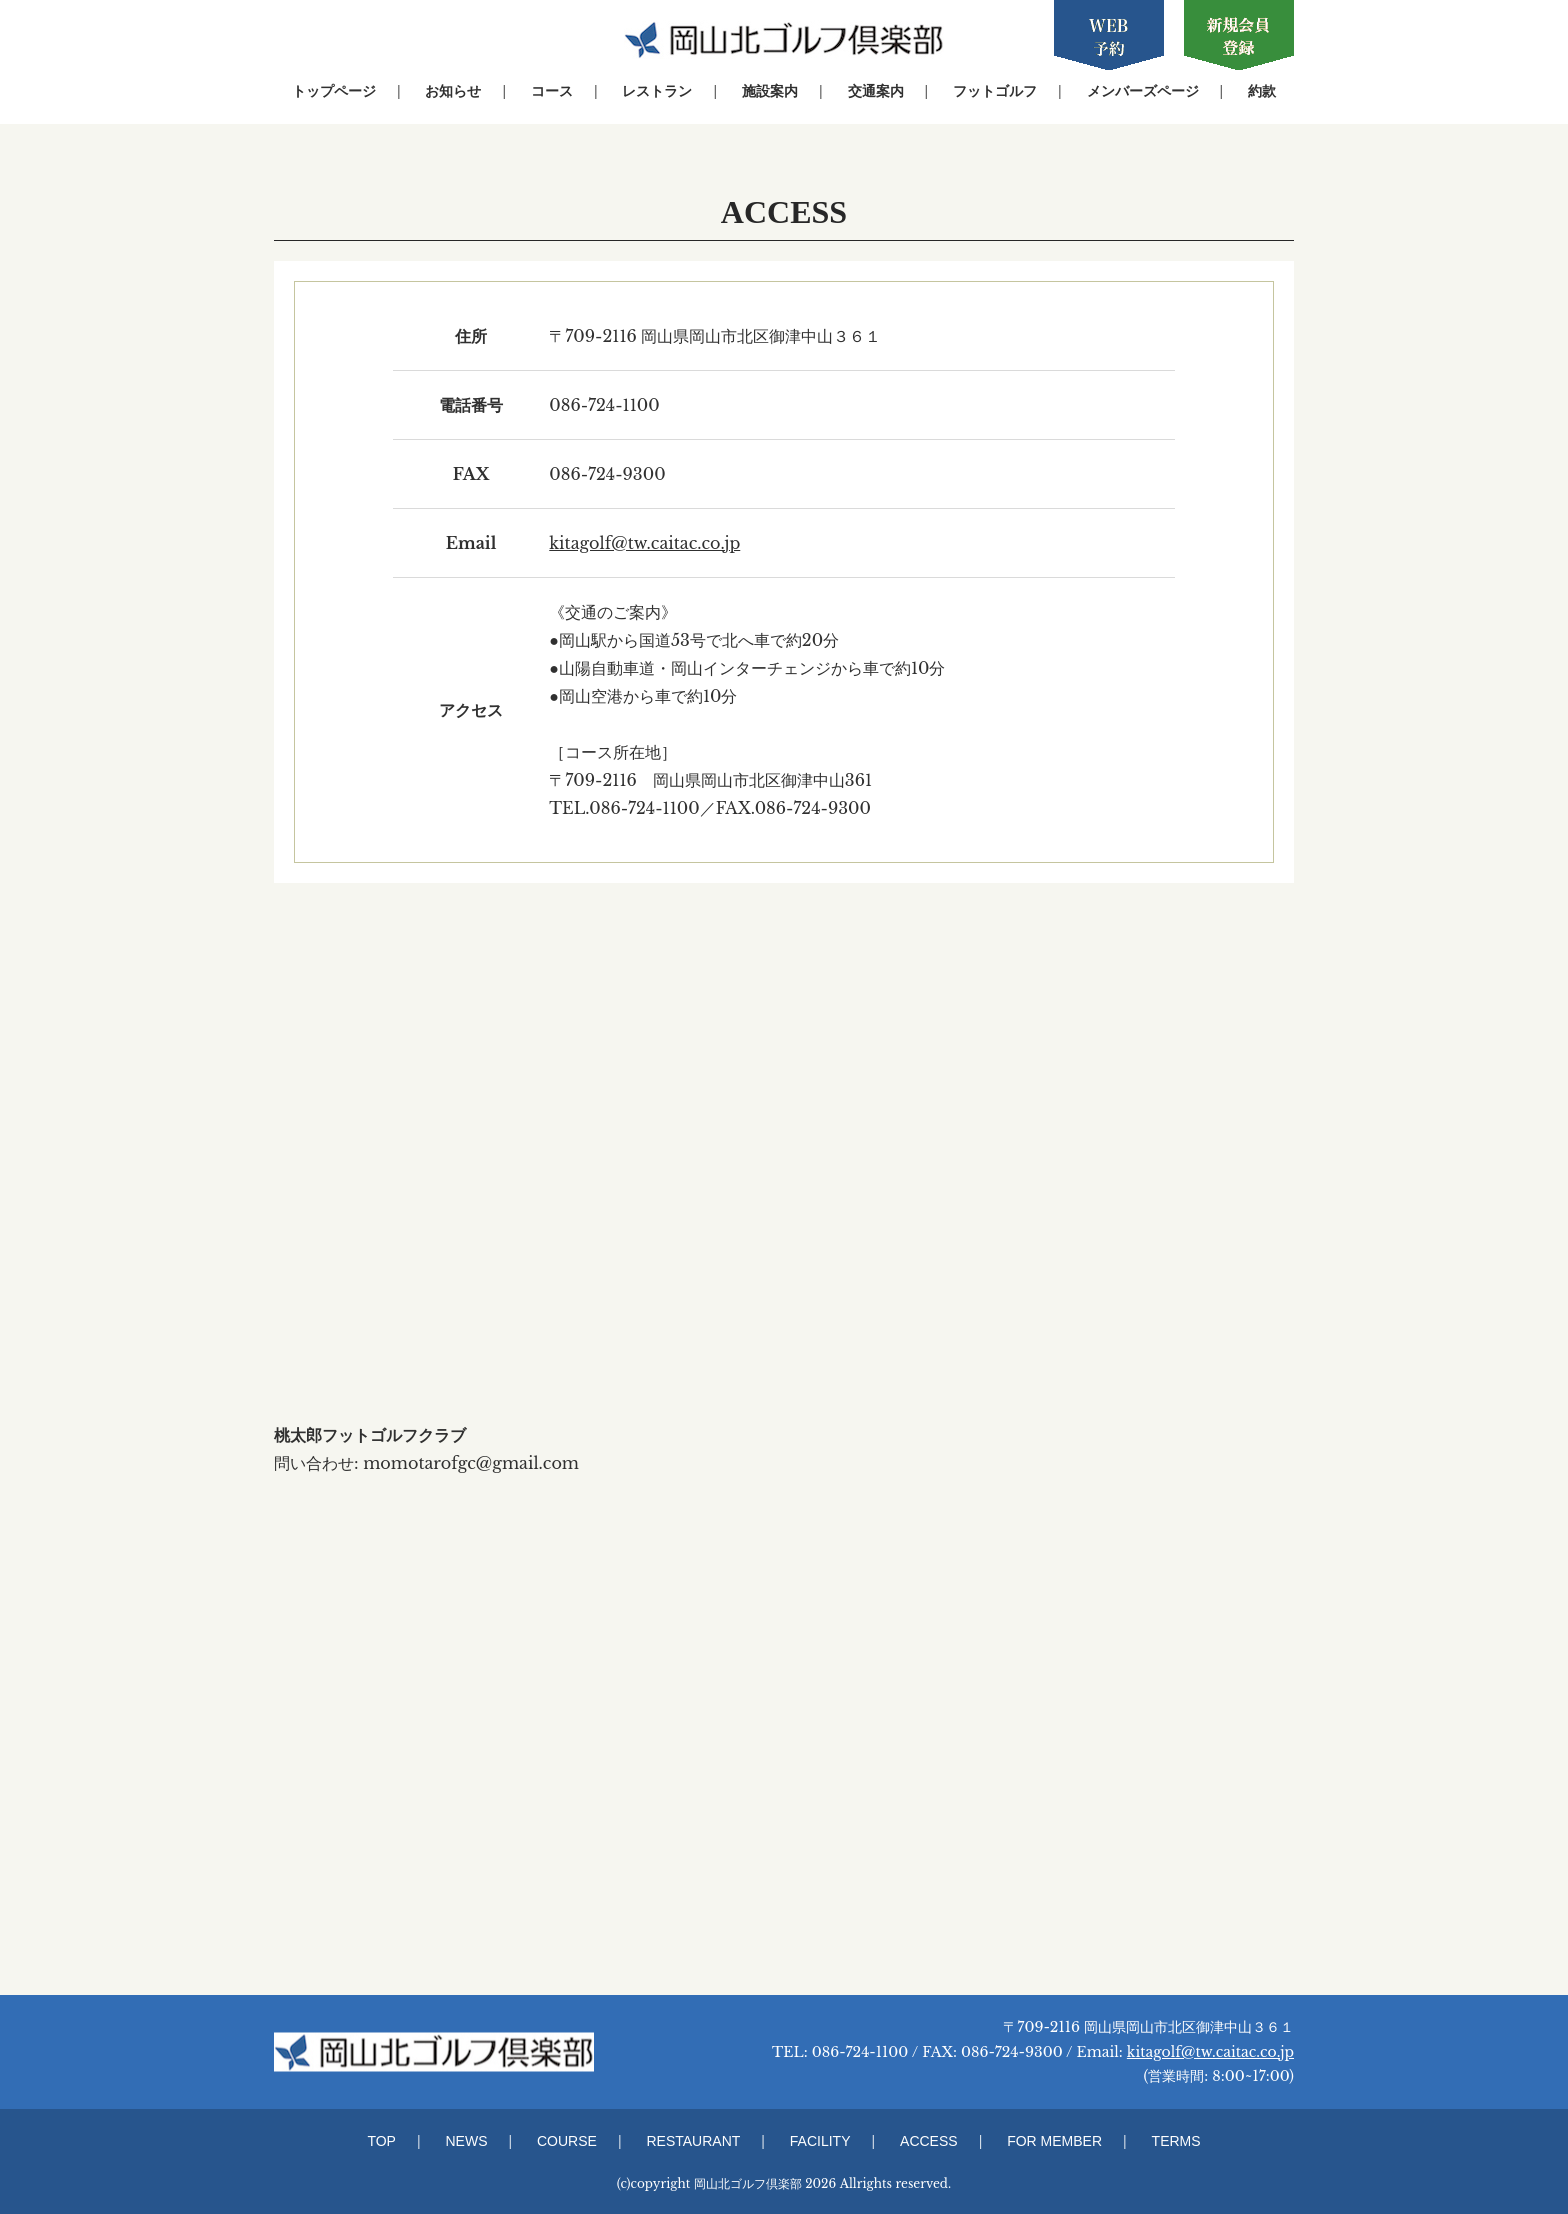  What do you see at coordinates (644, 543) in the screenshot?
I see `kitagolf@tw.caitac.co.jp` at bounding box center [644, 543].